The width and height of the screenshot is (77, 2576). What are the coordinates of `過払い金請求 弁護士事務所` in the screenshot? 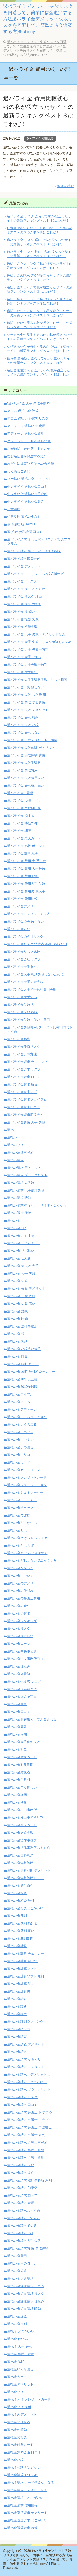 It's located at (27, 2142).